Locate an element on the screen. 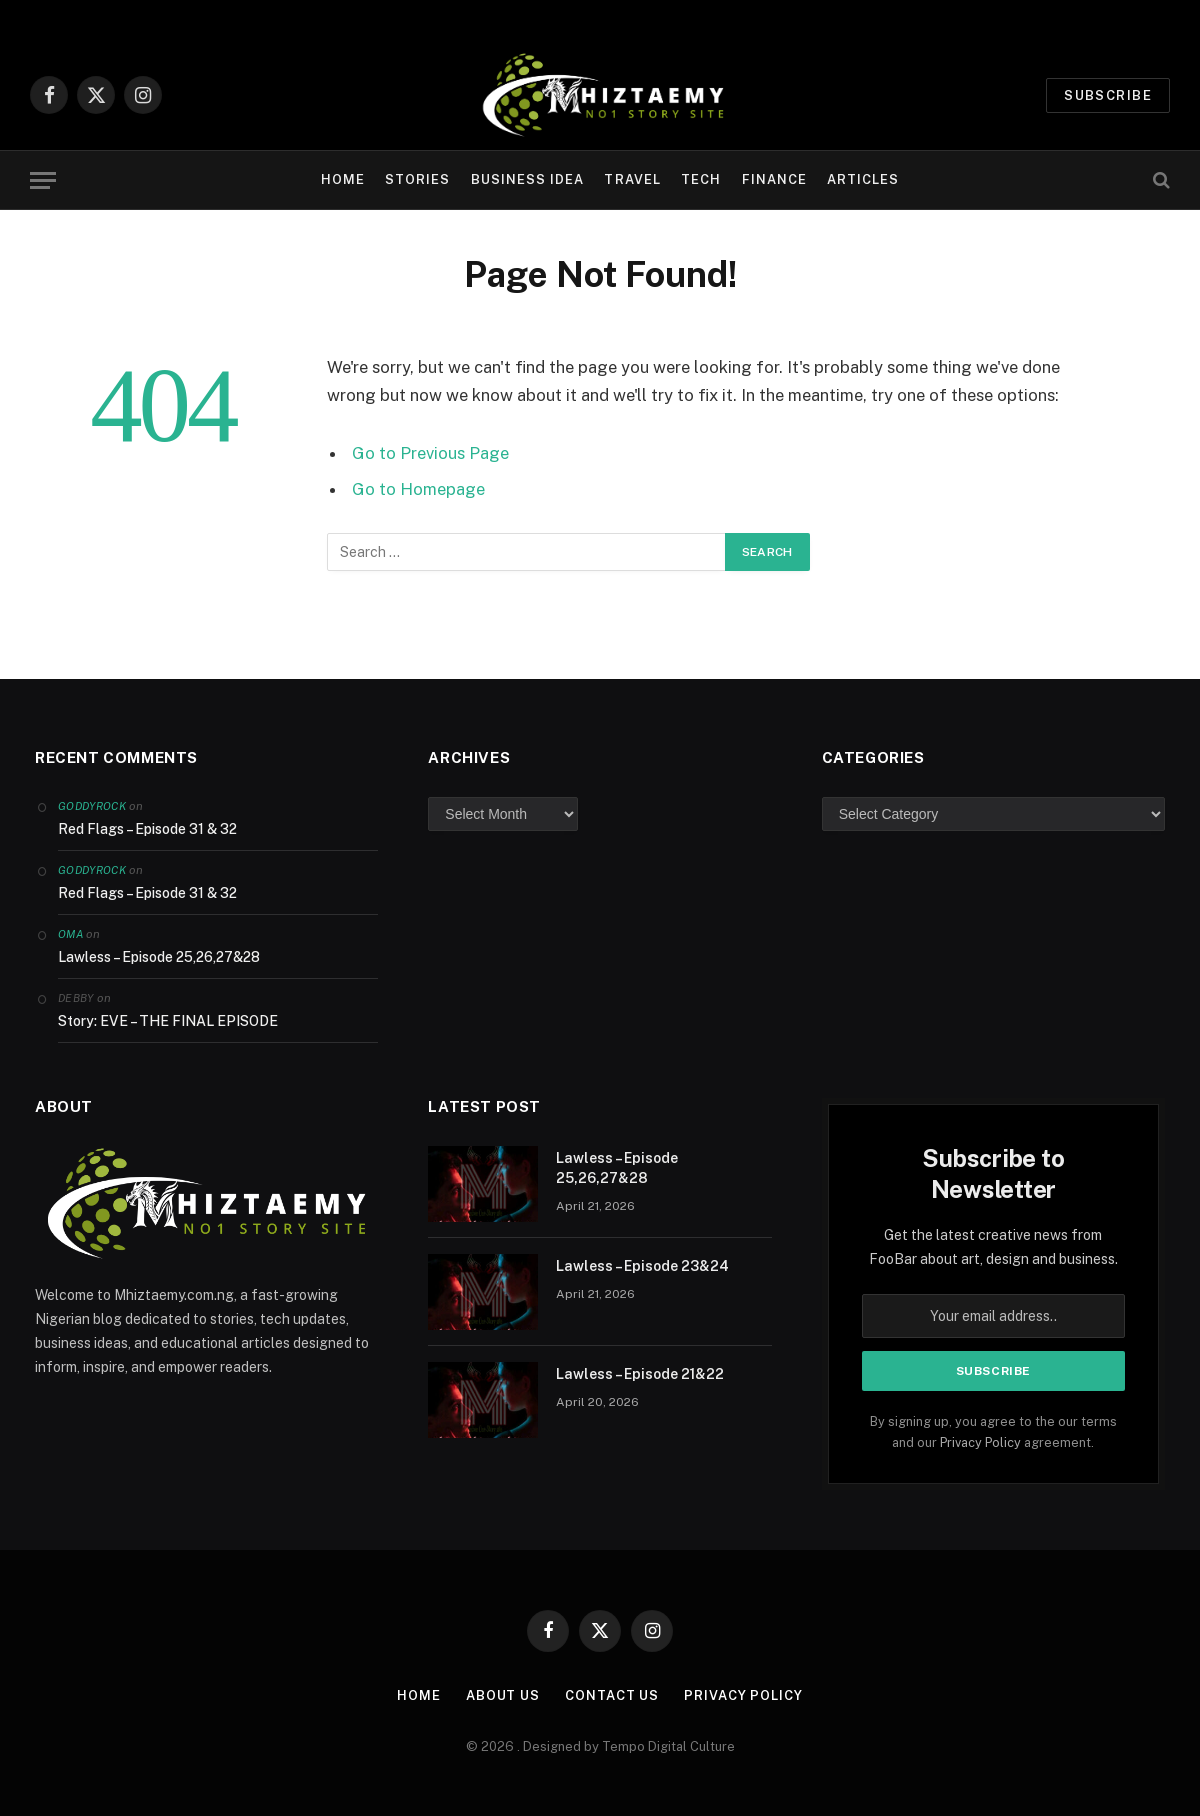  Finance is located at coordinates (774, 179).